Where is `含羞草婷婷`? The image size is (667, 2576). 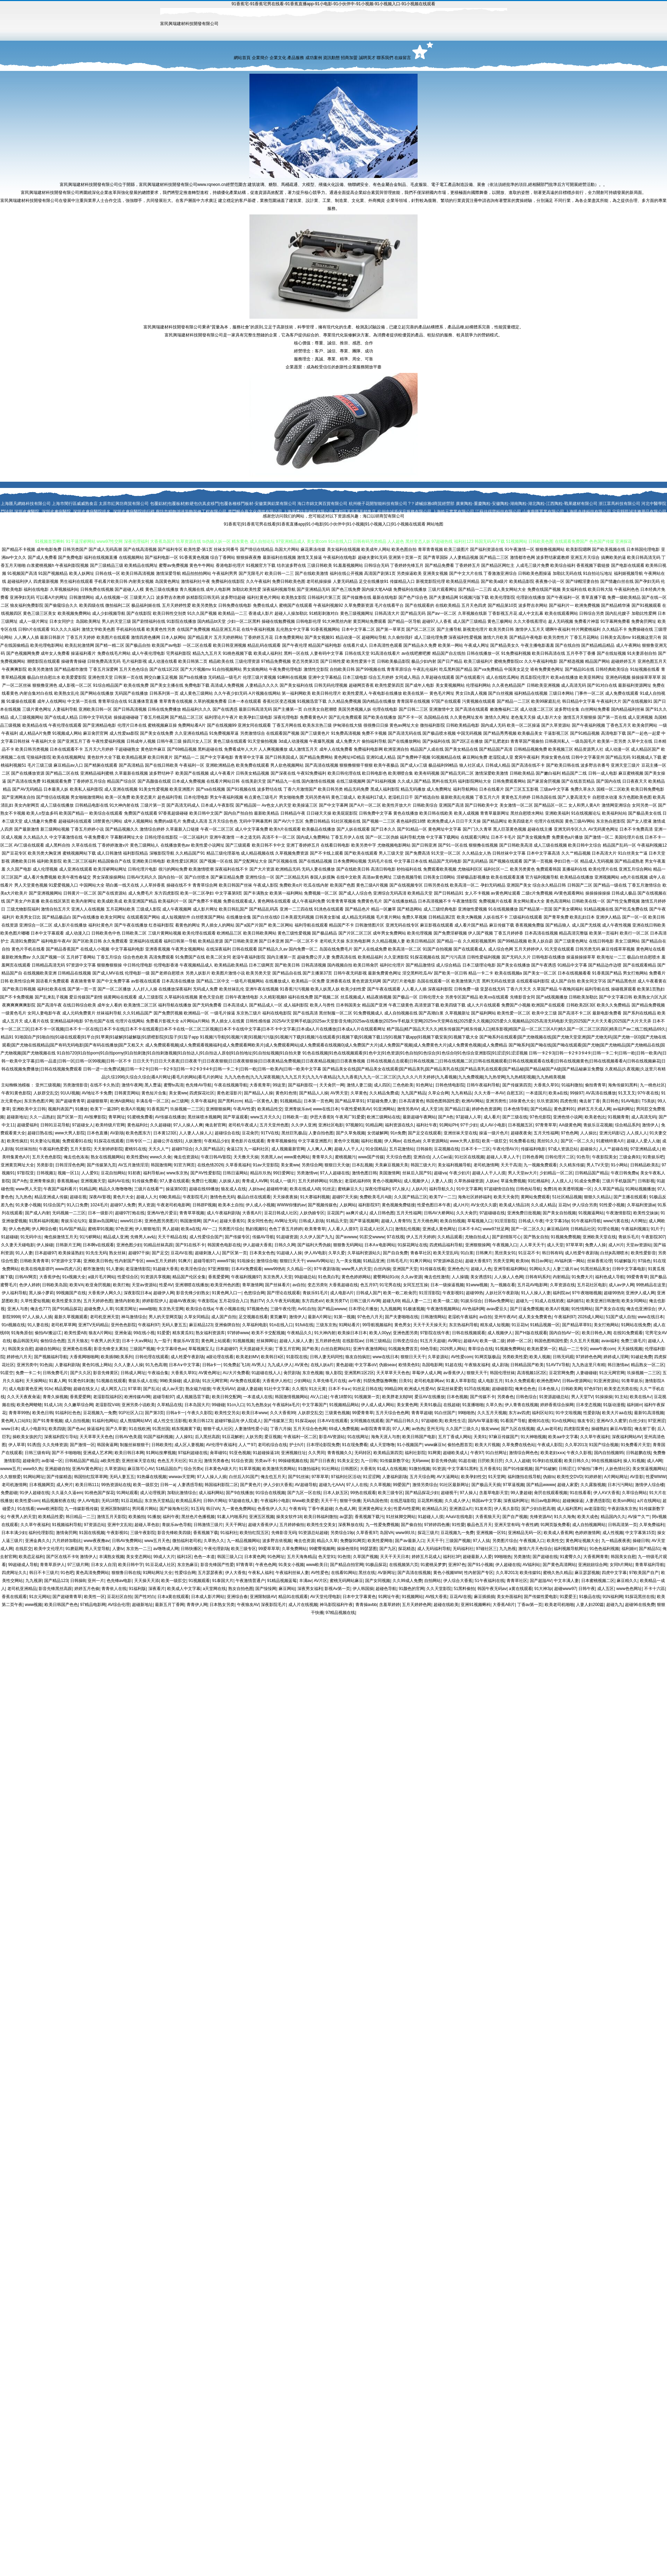 含羞草婷婷 is located at coordinates (389, 1604).